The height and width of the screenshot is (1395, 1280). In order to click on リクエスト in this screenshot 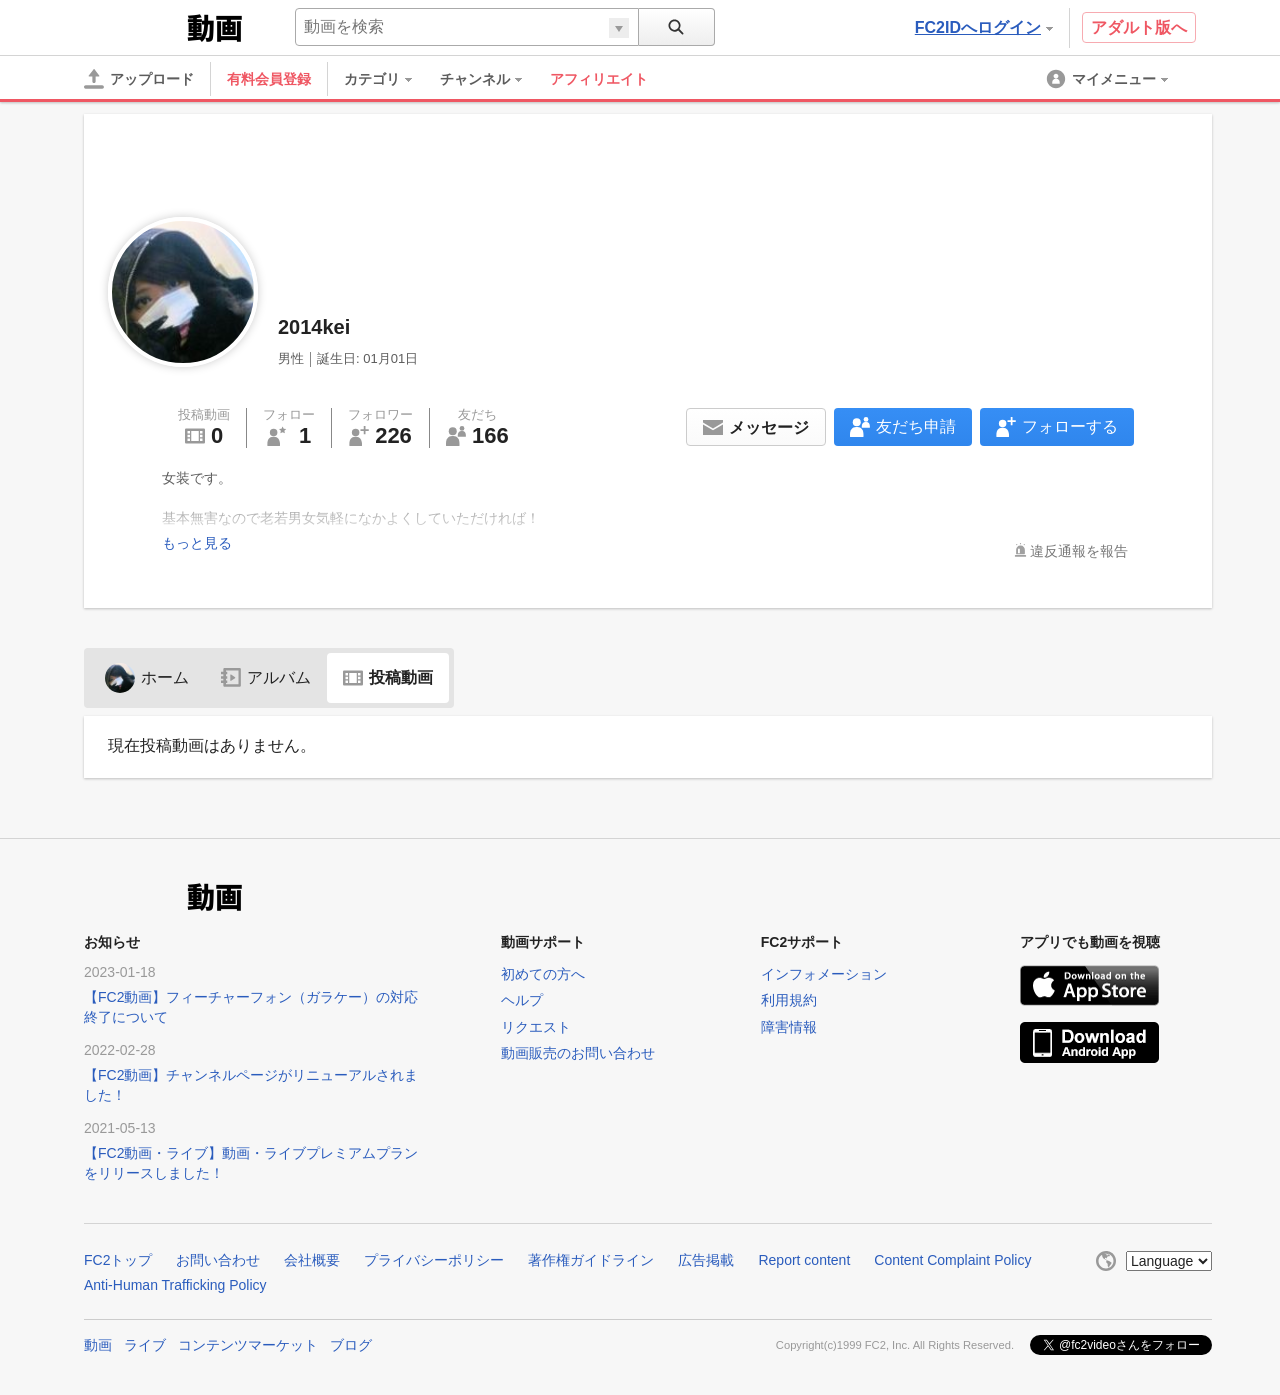, I will do `click(536, 1027)`.